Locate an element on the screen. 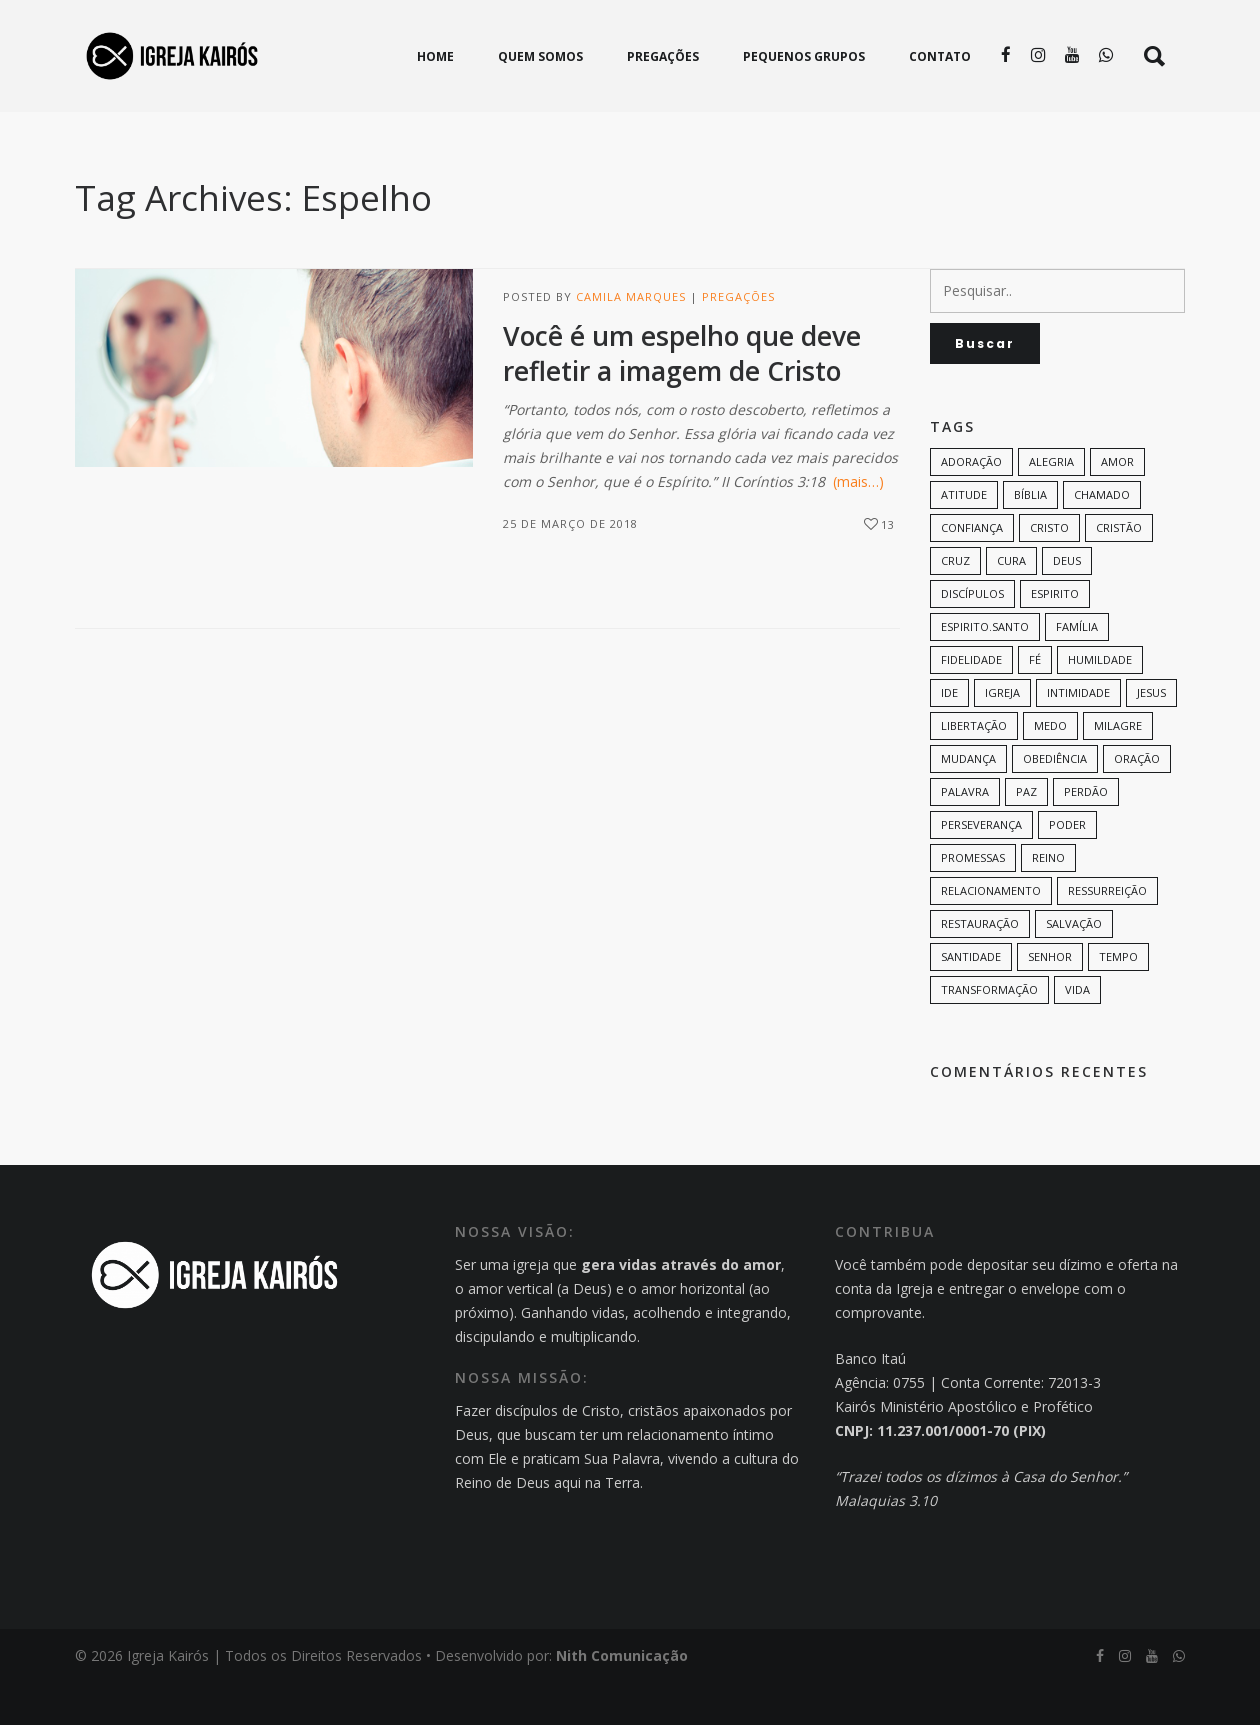  Camila Marques is located at coordinates (631, 338).